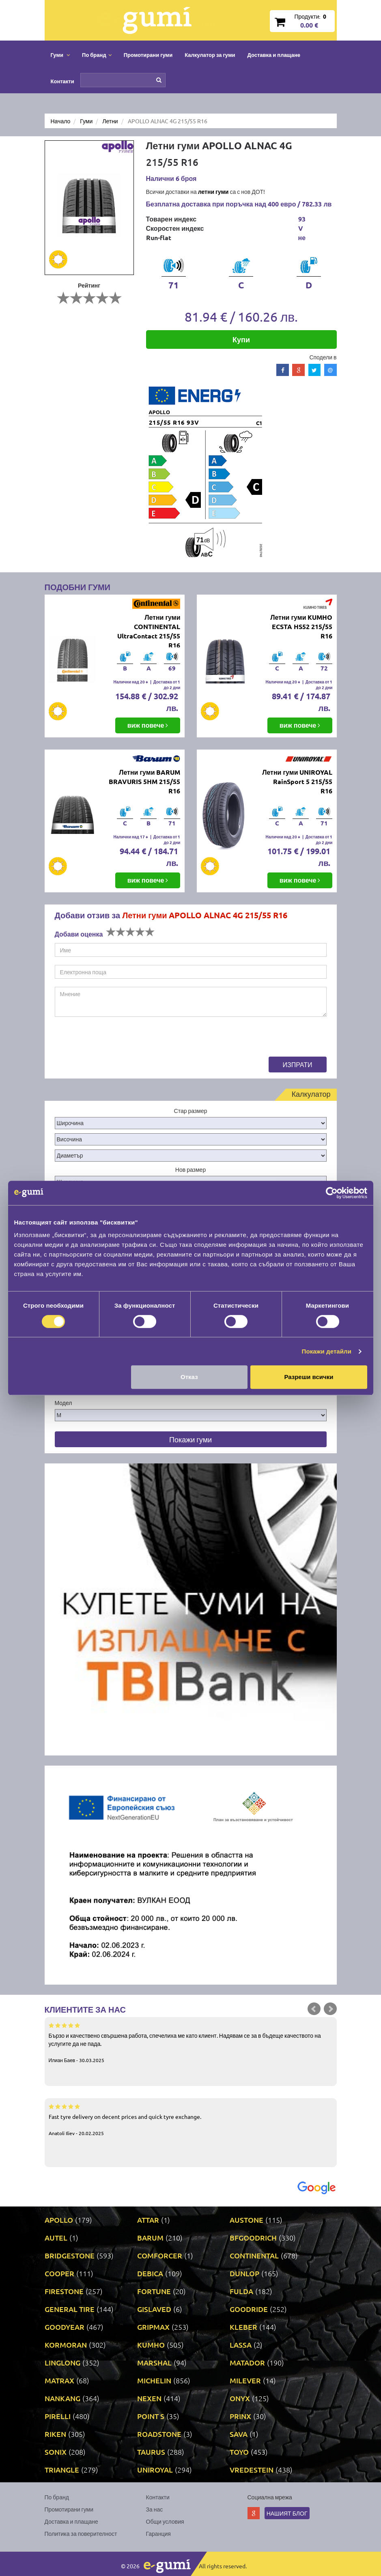 The width and height of the screenshot is (381, 2576). What do you see at coordinates (154, 2509) in the screenshot?
I see `За нас` at bounding box center [154, 2509].